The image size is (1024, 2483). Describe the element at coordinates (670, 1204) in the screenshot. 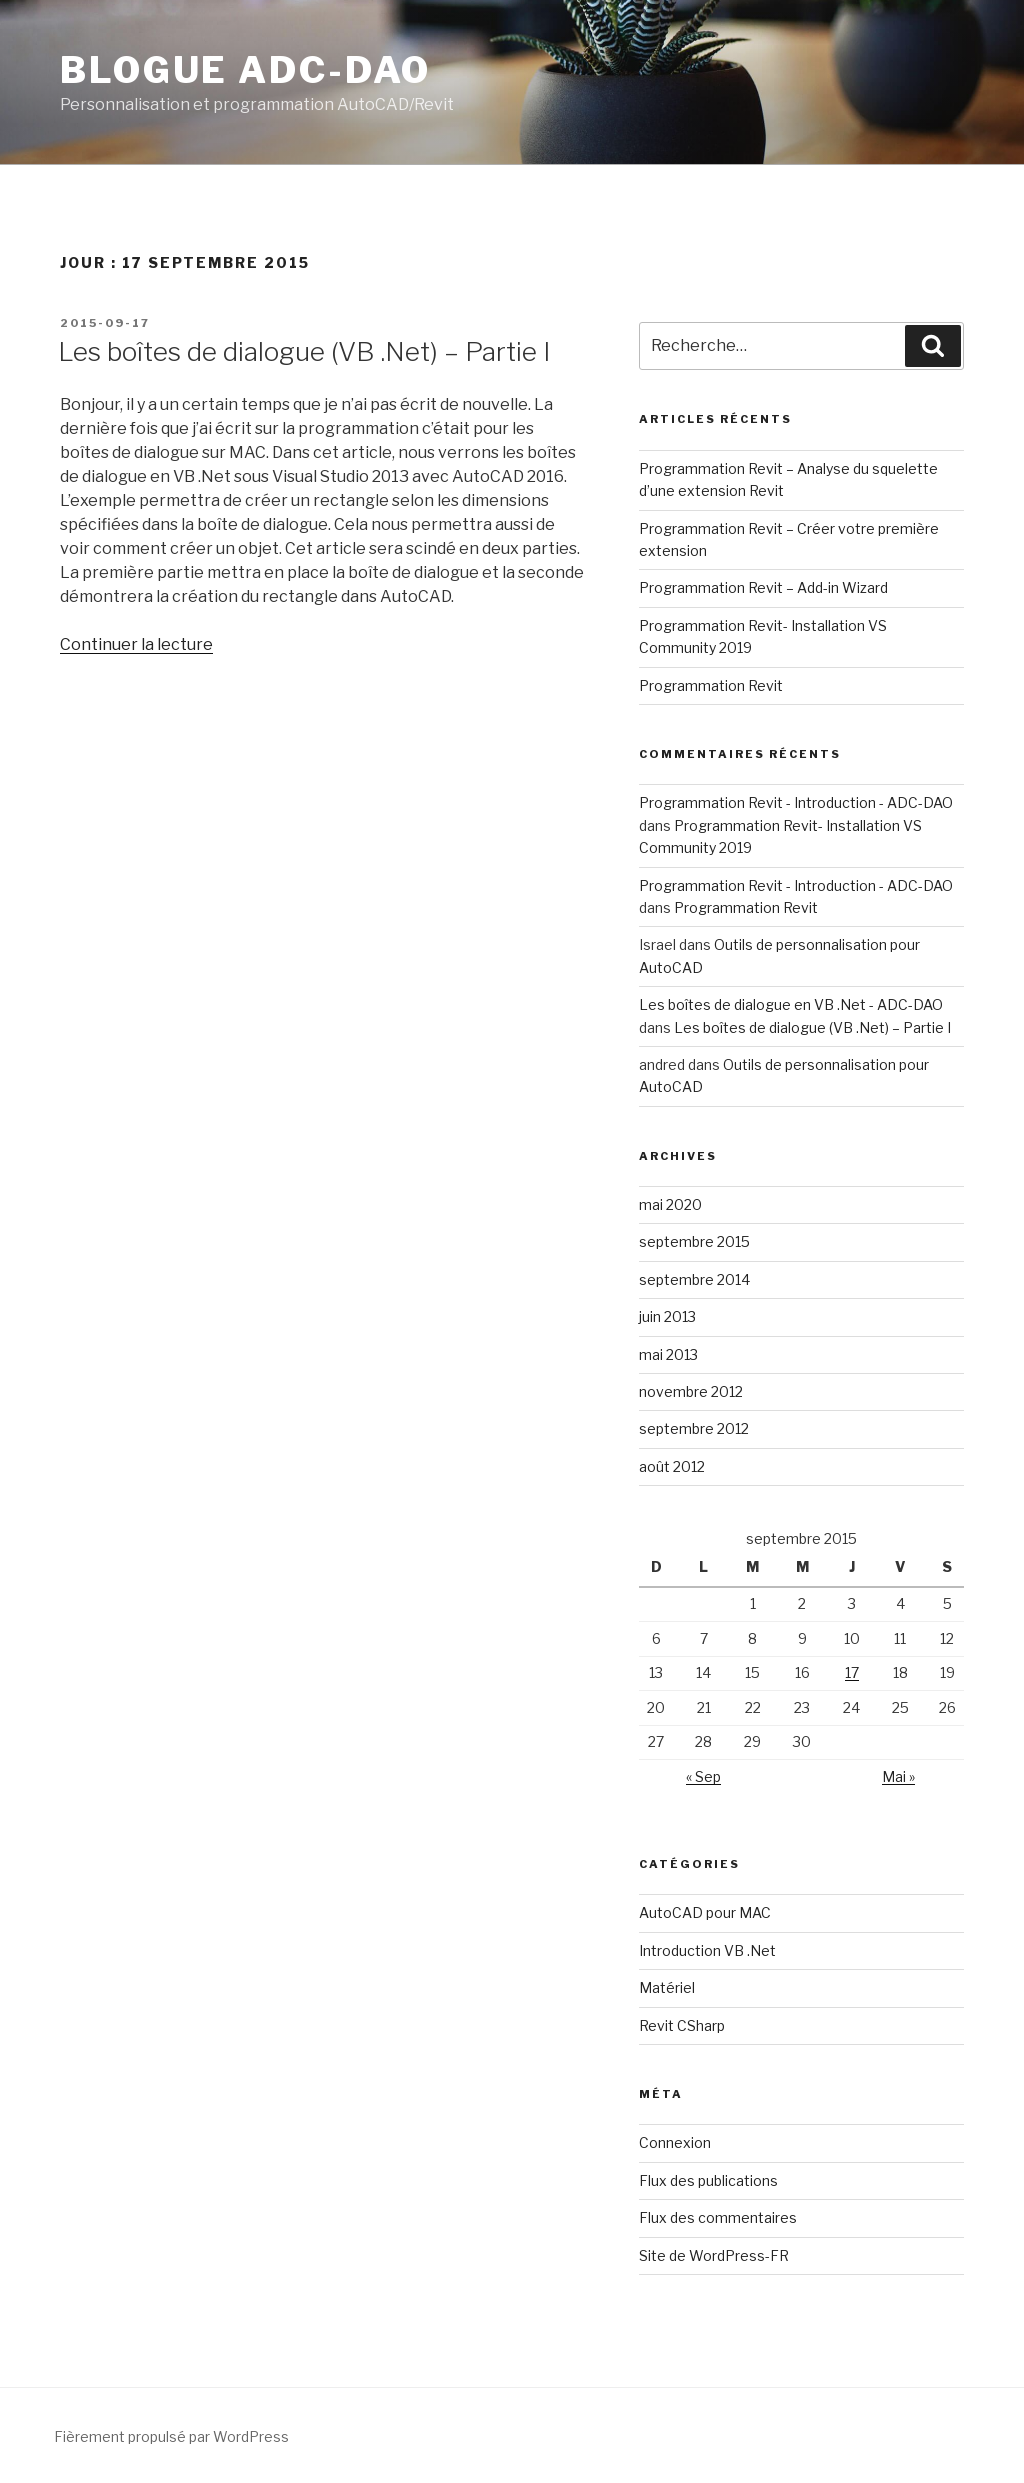

I see `mai 2020` at that location.